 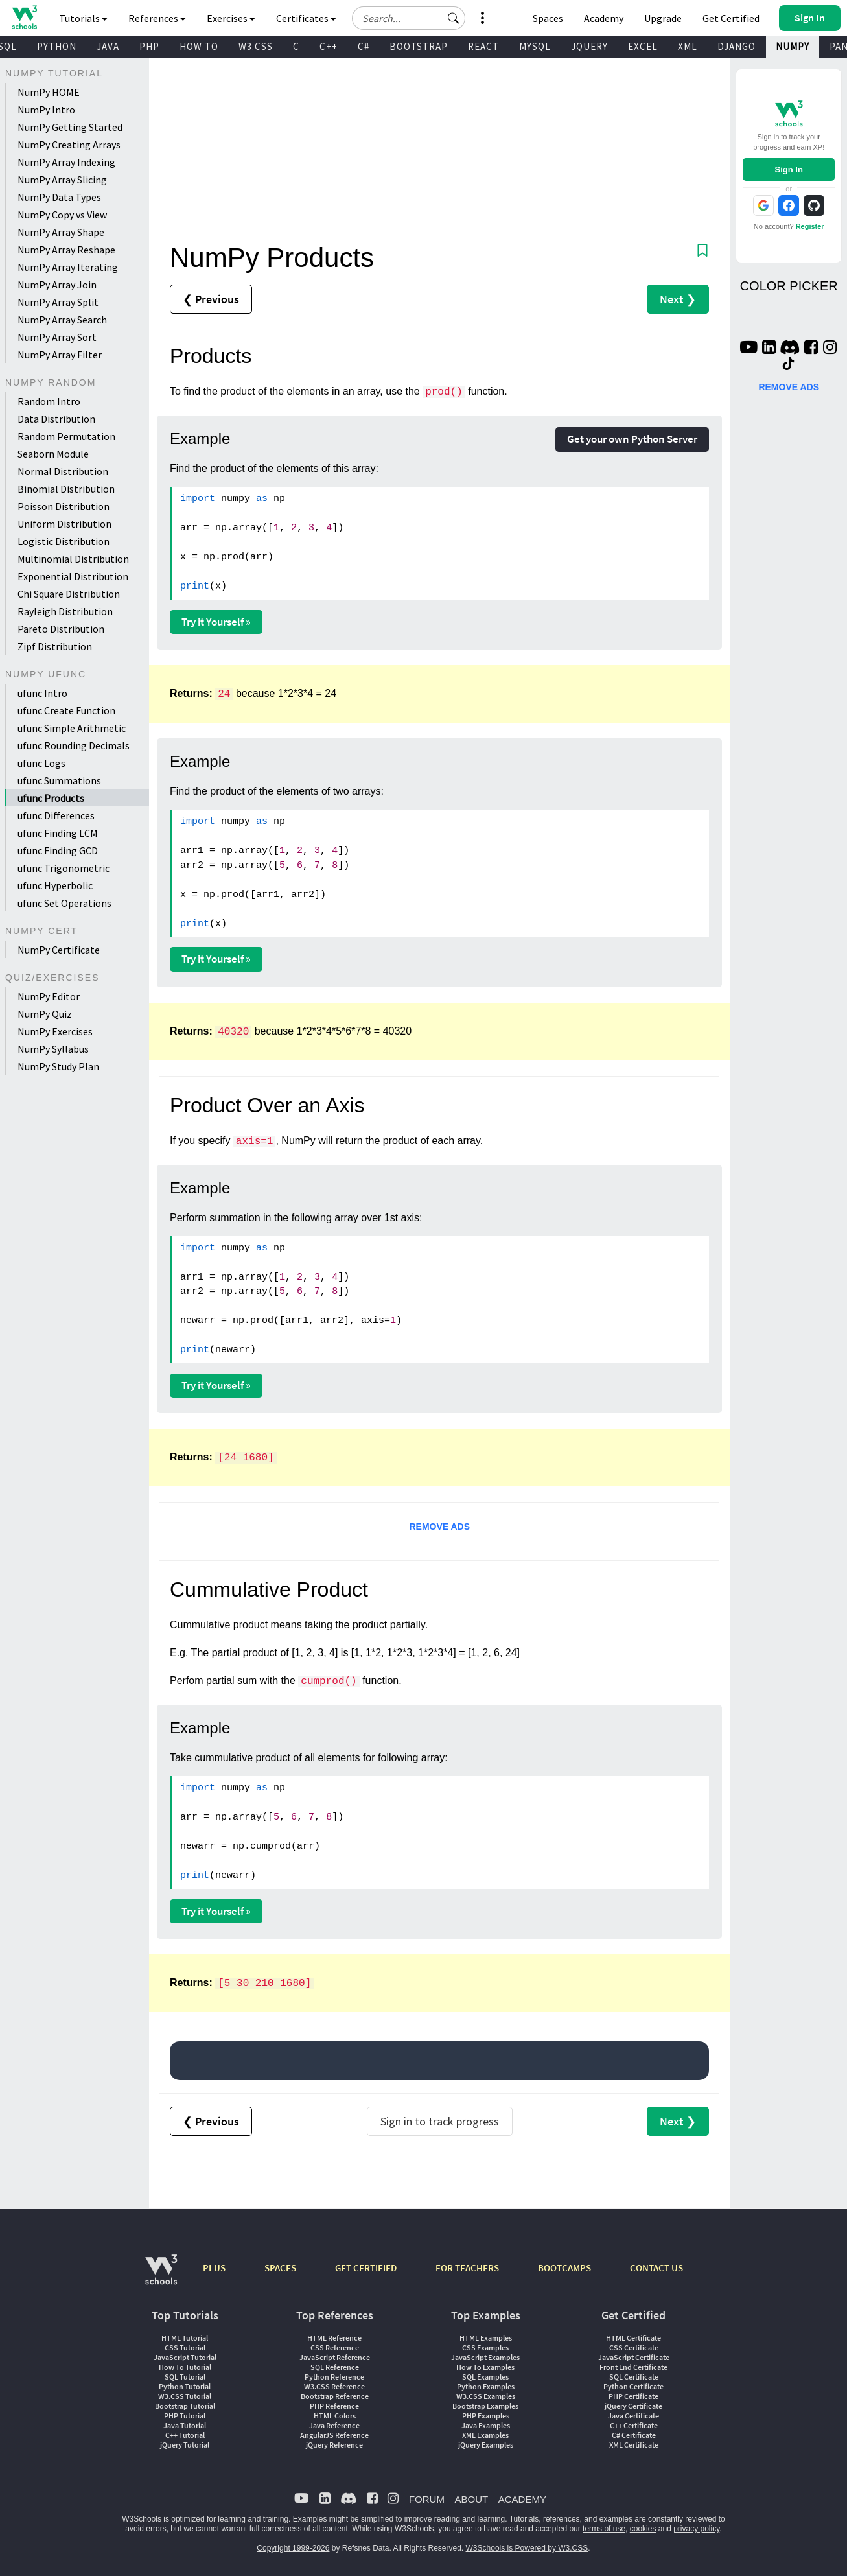 I want to click on BOOTCAMPS, so click(x=564, y=2268).